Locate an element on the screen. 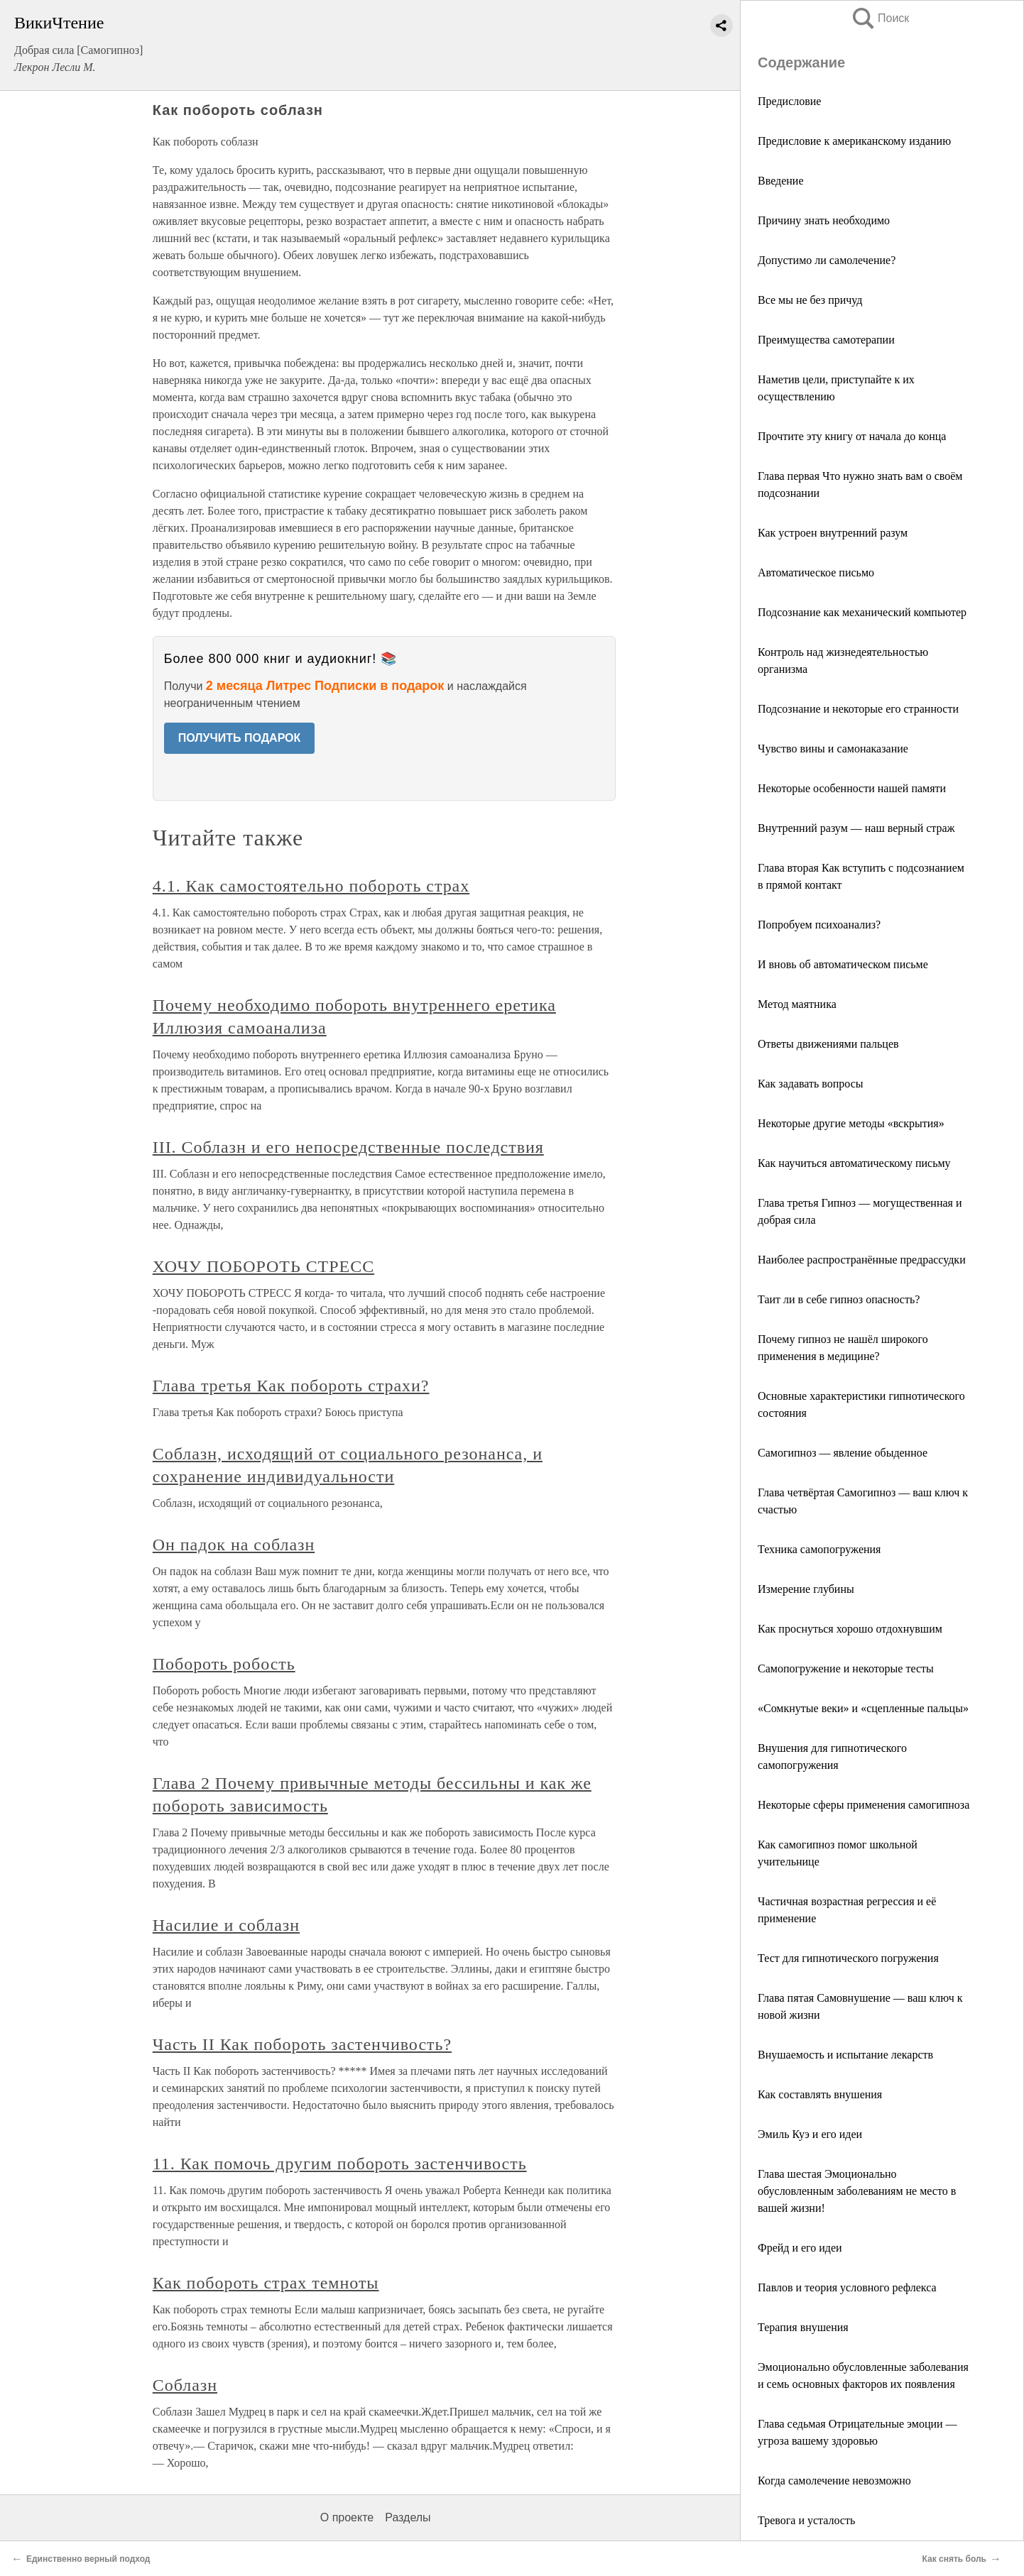  «Сомкнутые веки» и «сцепленные пальцы» is located at coordinates (863, 1708).